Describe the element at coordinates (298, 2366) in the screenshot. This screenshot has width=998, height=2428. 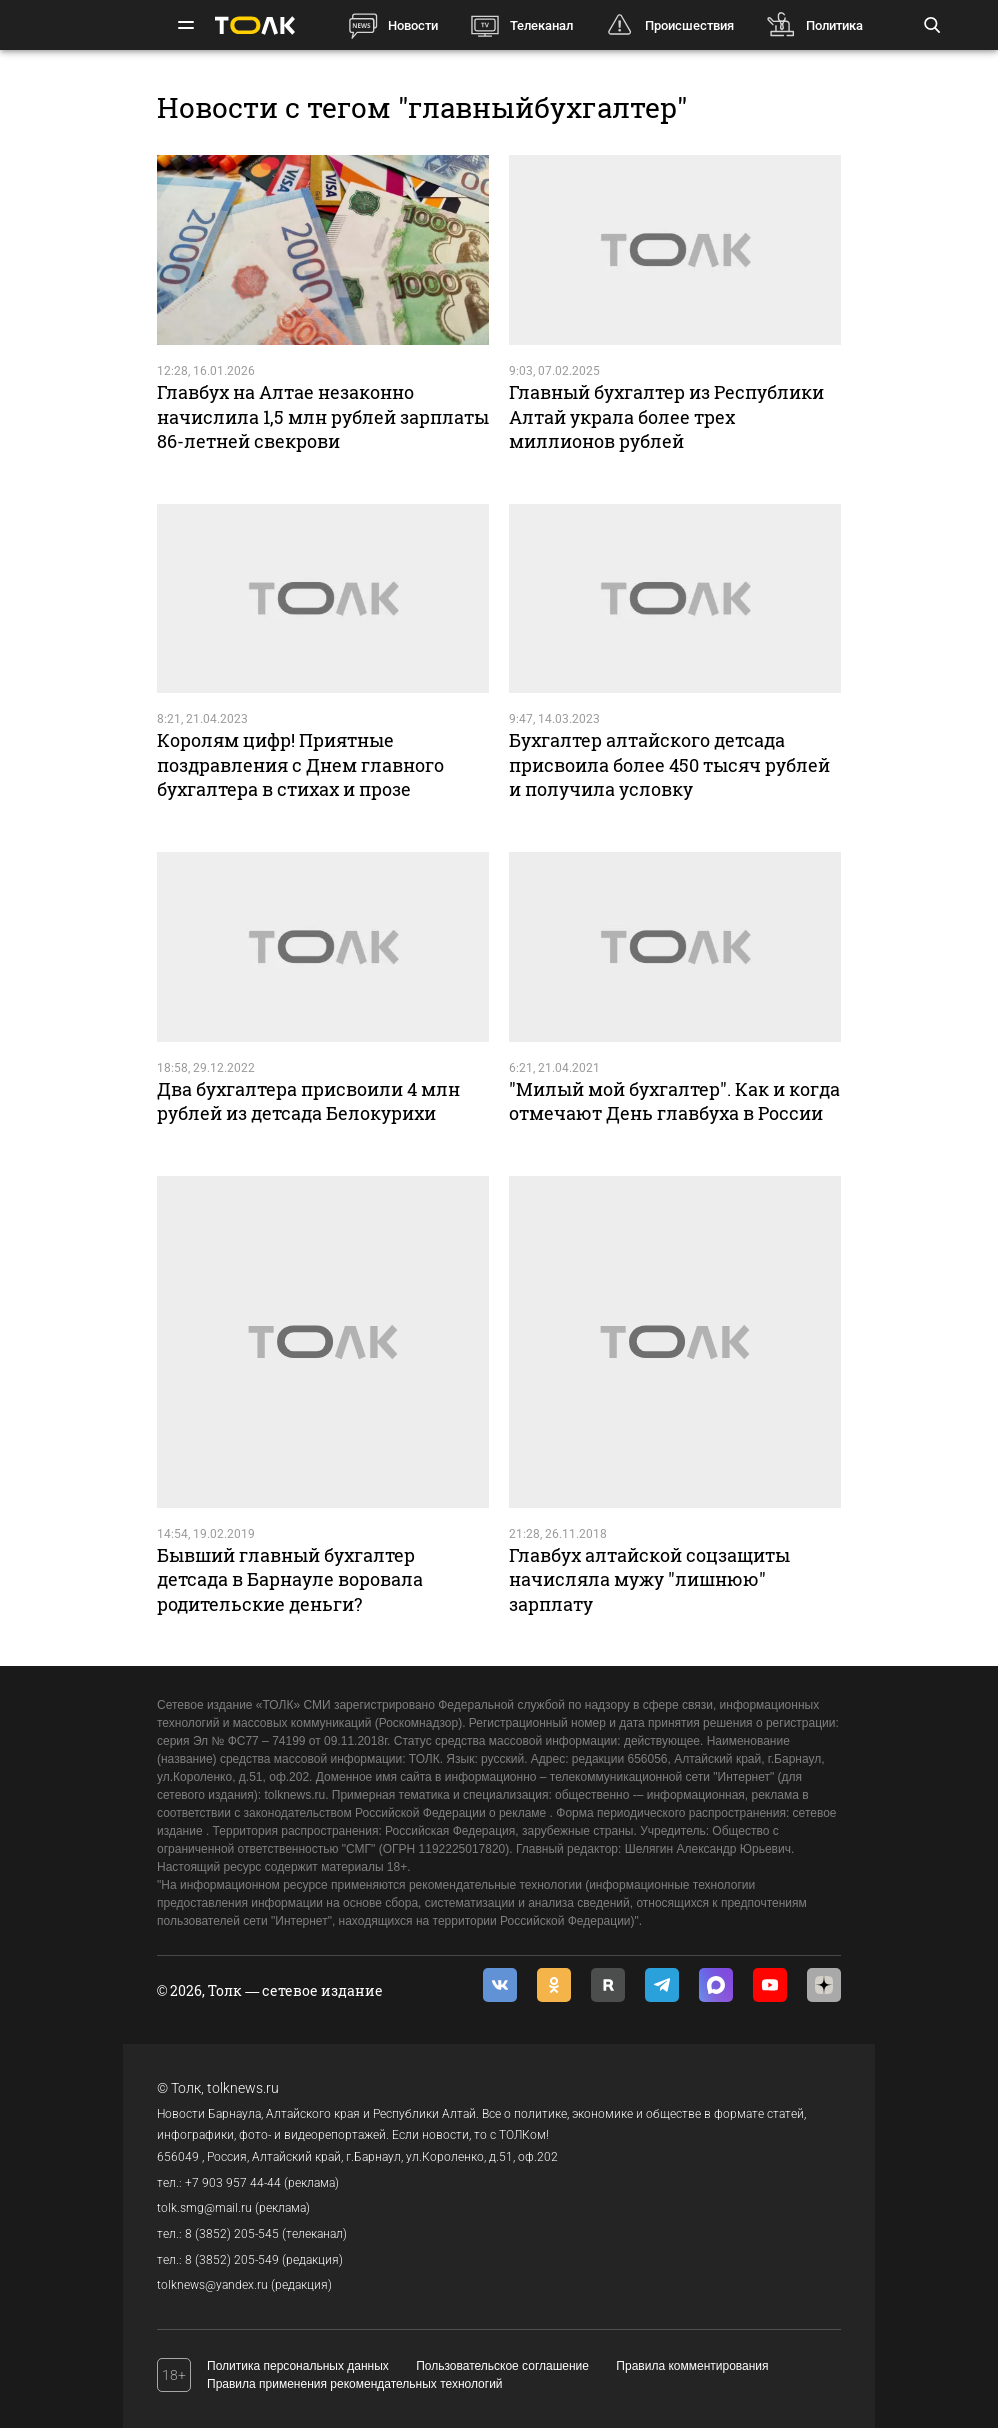
I see `Политика персональных данных` at that location.